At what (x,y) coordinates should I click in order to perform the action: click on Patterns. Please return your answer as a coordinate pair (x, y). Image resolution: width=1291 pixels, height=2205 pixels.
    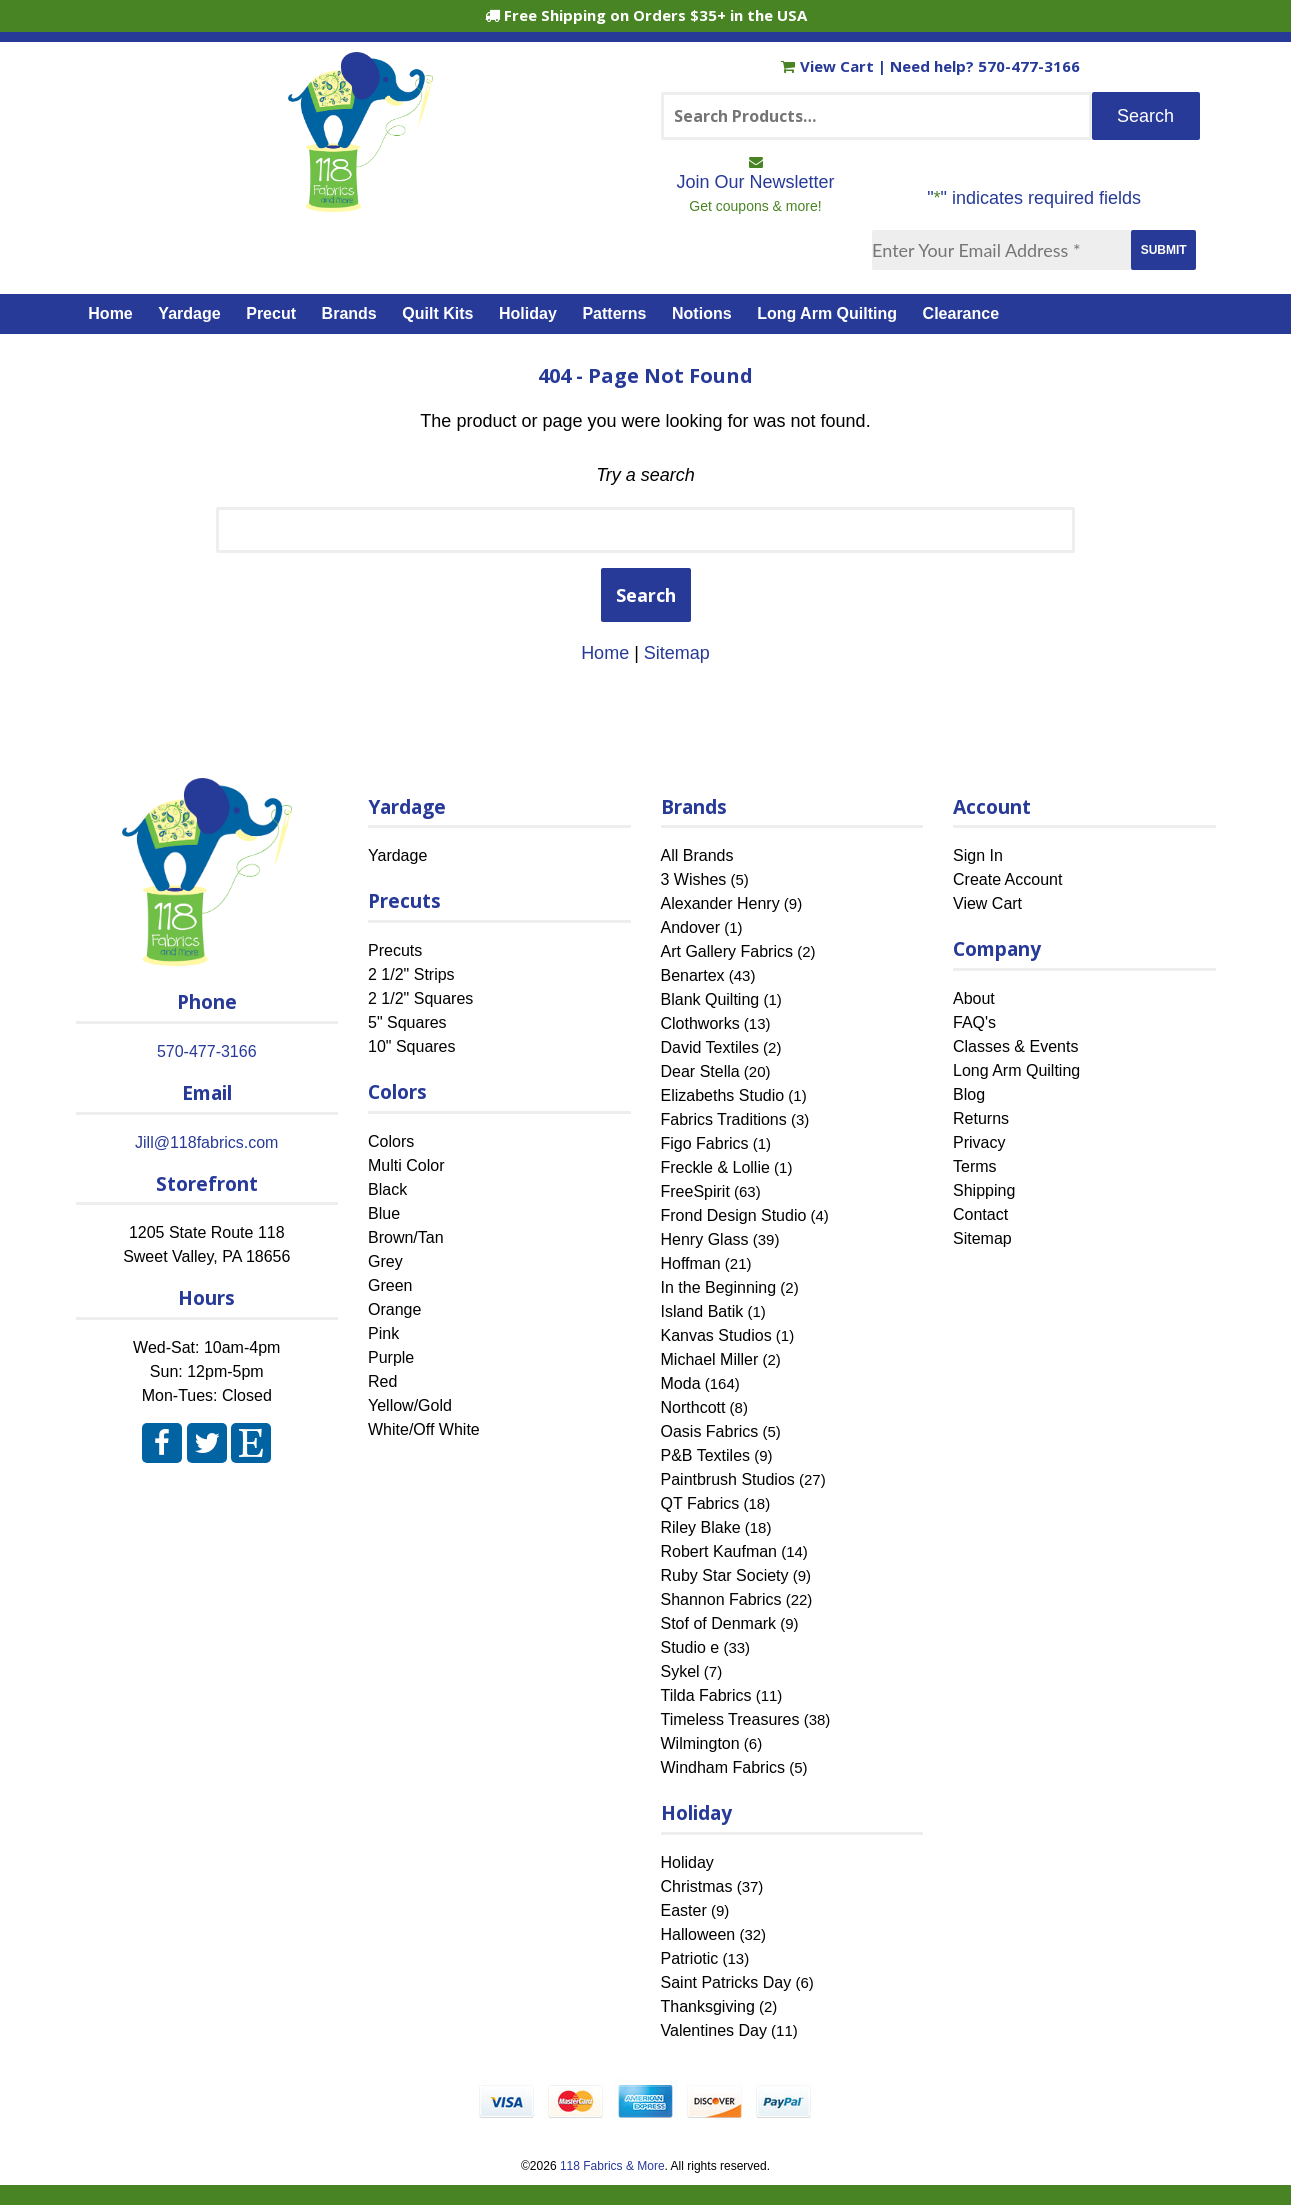
    Looking at the image, I should click on (614, 313).